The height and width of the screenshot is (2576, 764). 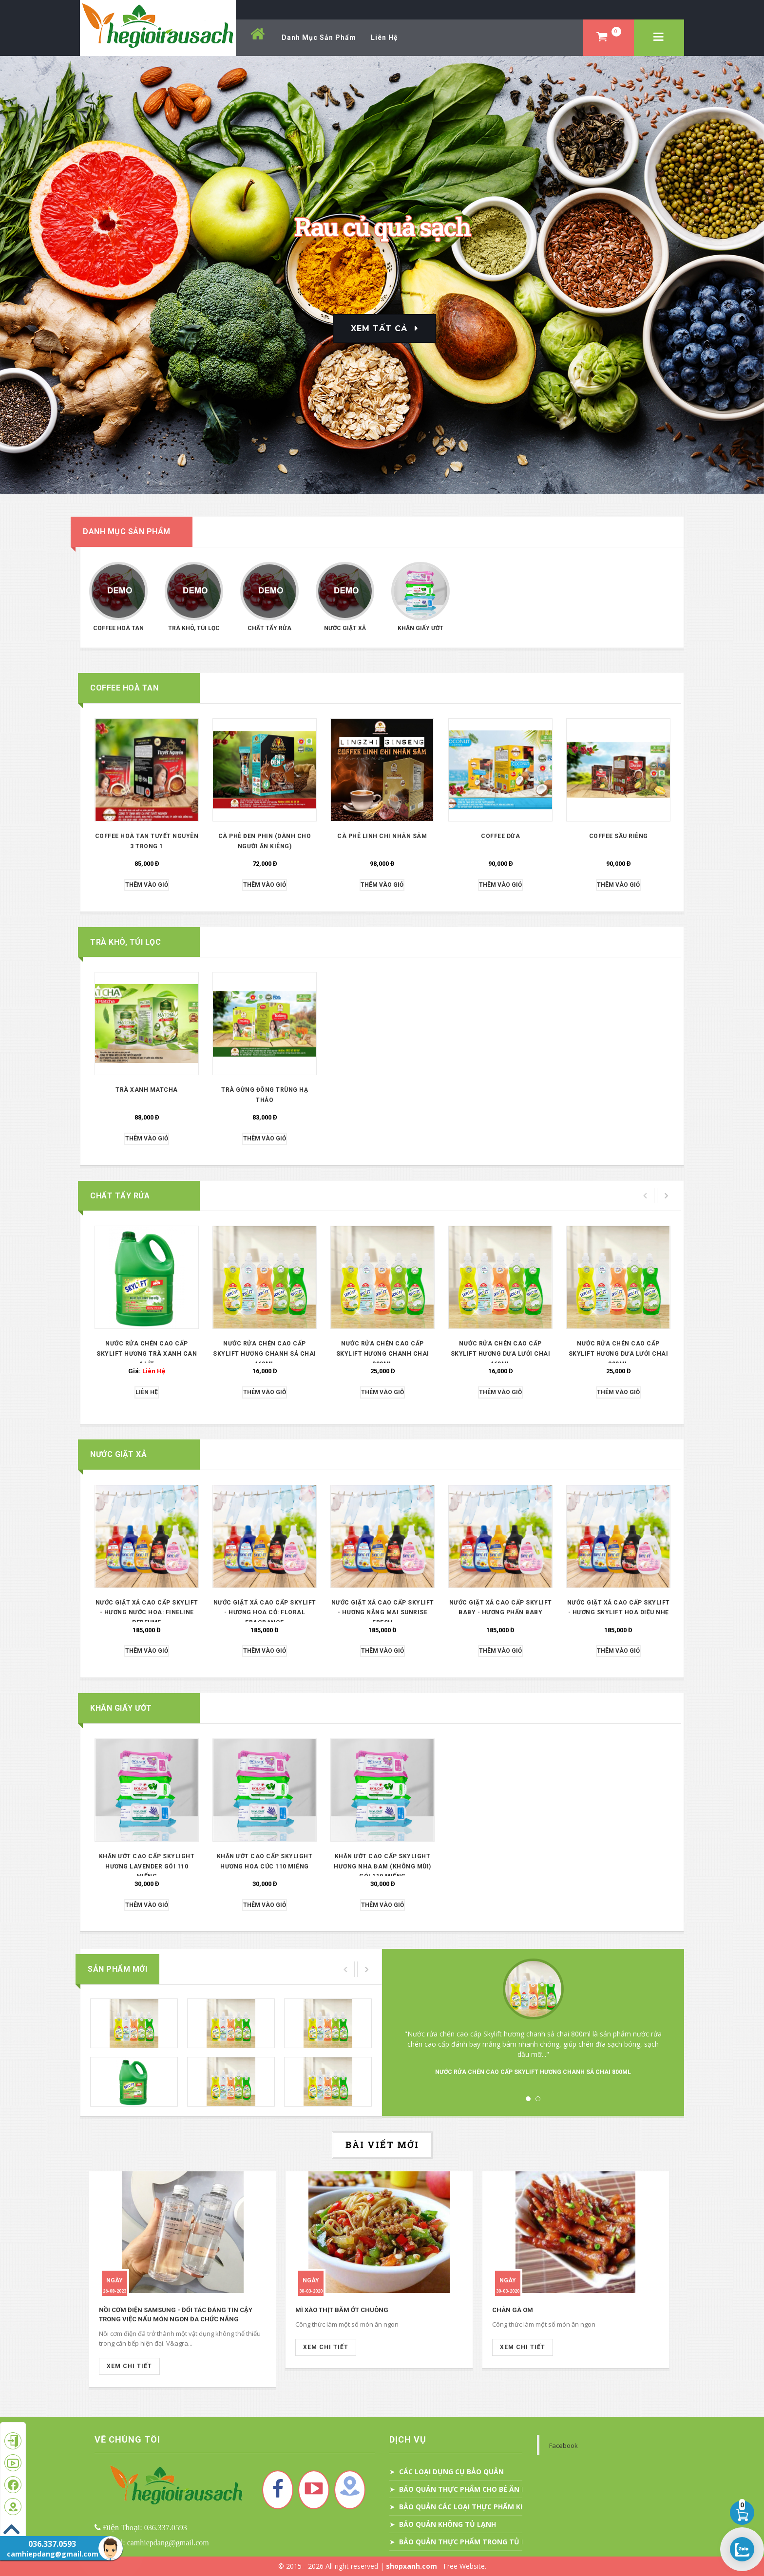 What do you see at coordinates (563, 2445) in the screenshot?
I see `Facebook` at bounding box center [563, 2445].